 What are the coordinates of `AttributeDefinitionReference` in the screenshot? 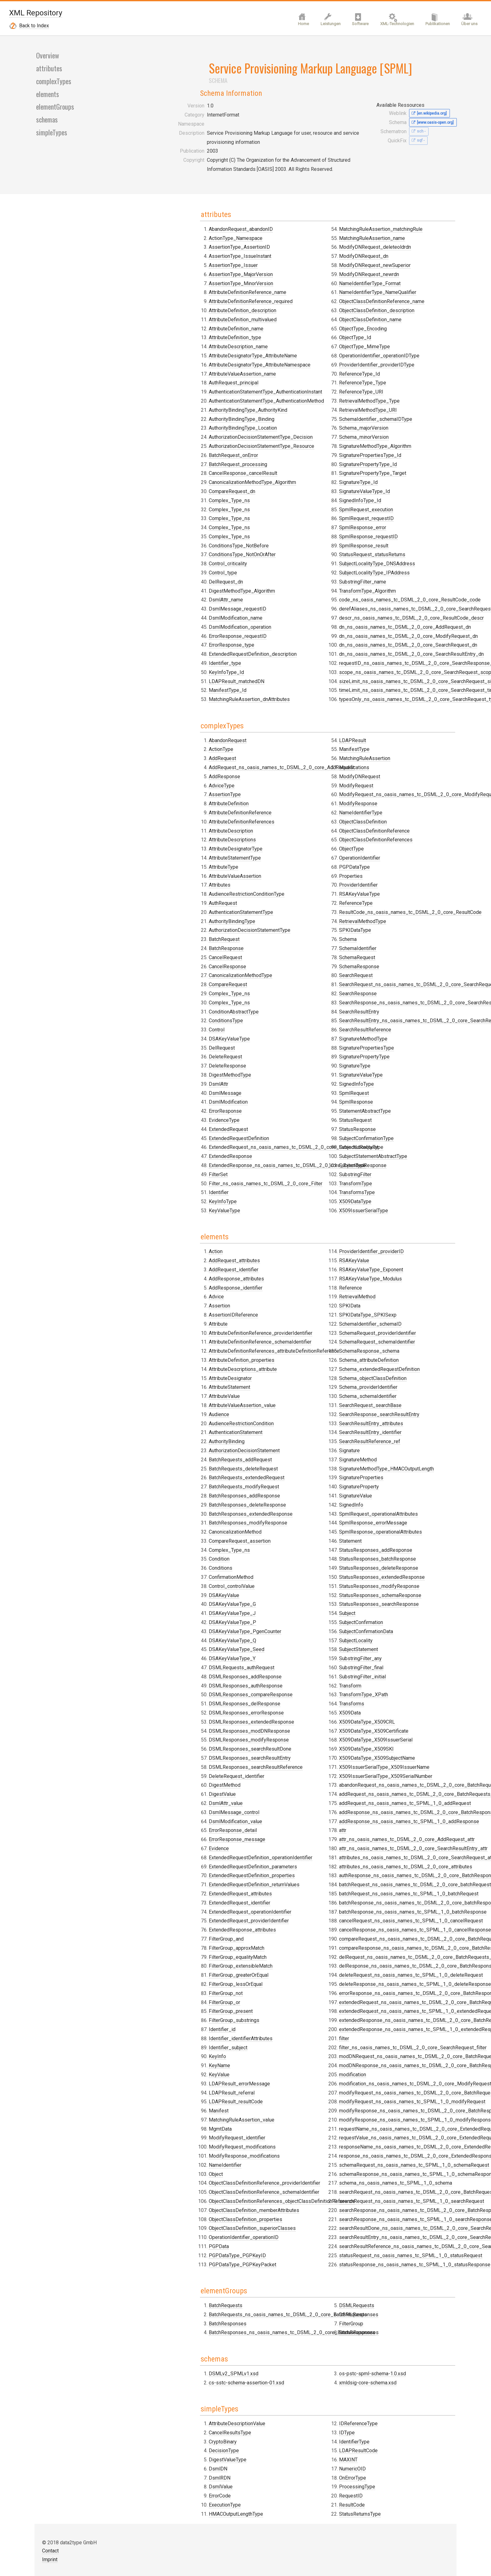 It's located at (182, 874).